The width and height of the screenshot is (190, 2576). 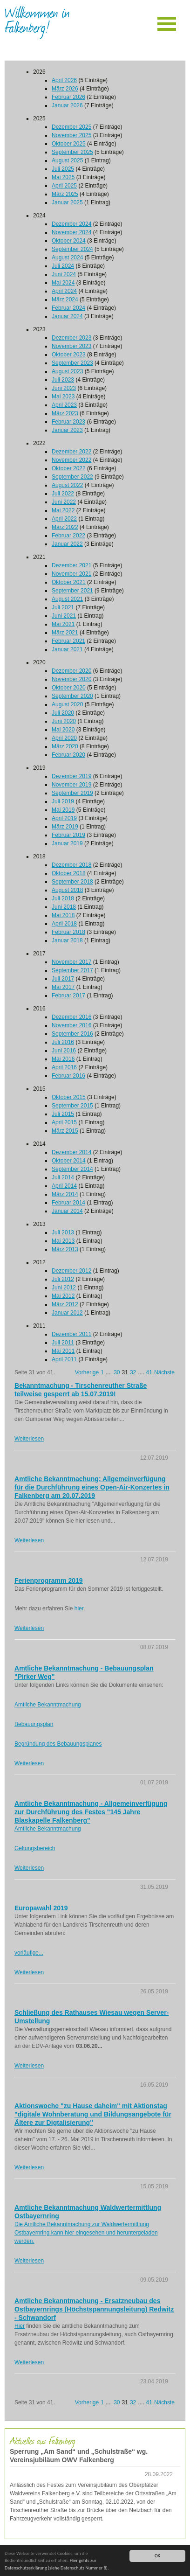 What do you see at coordinates (64, 1122) in the screenshot?
I see `April 2015` at bounding box center [64, 1122].